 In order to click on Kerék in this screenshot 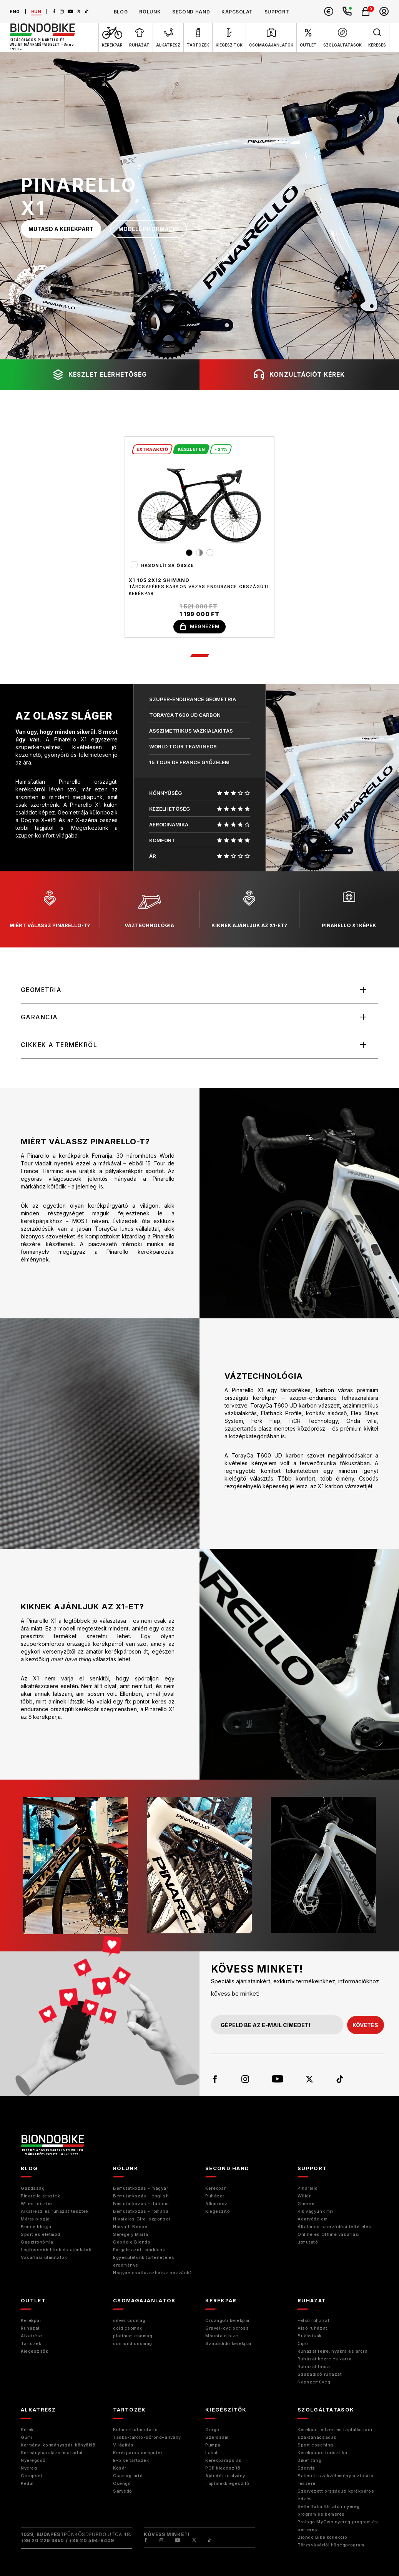, I will do `click(27, 2431)`.